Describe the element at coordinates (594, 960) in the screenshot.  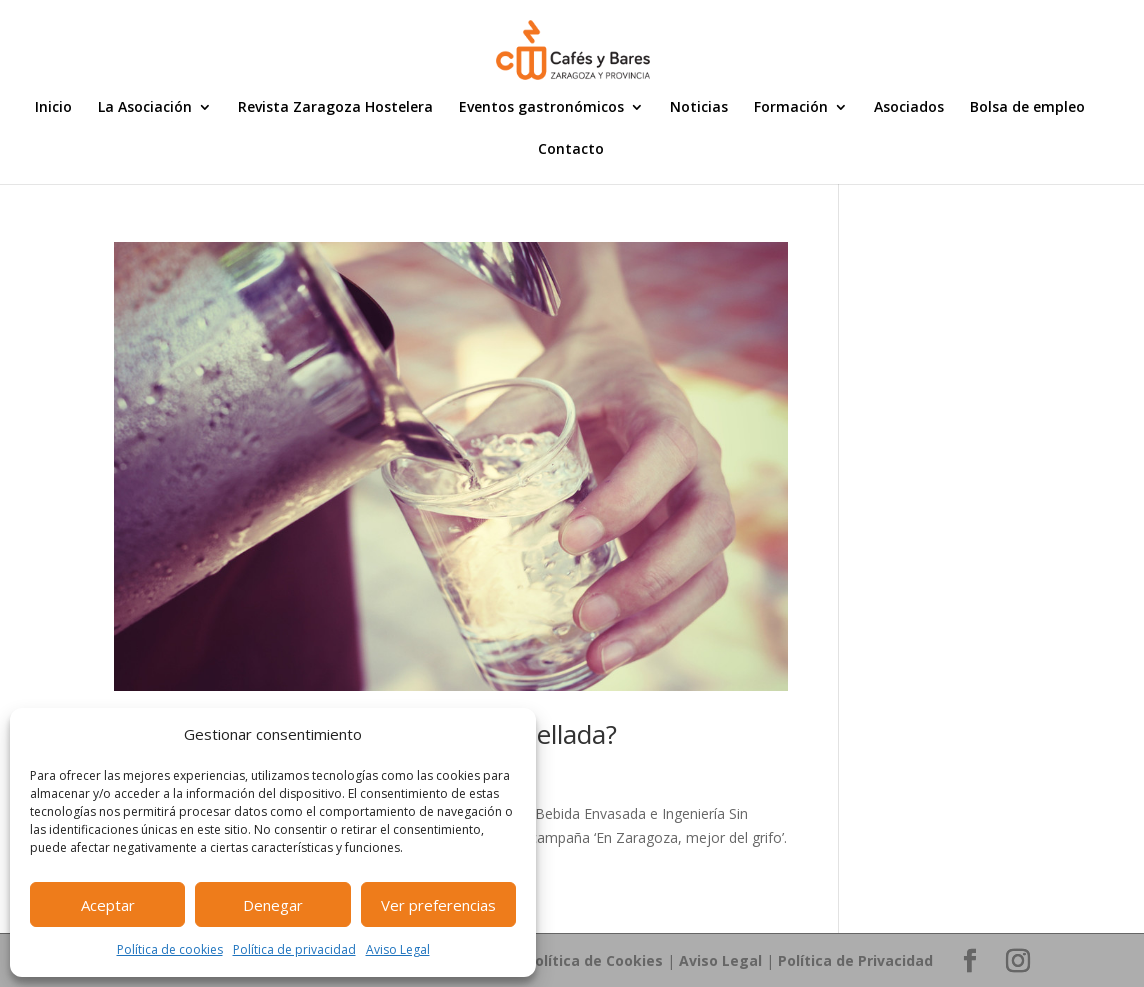
I see `Política de Cookies` at that location.